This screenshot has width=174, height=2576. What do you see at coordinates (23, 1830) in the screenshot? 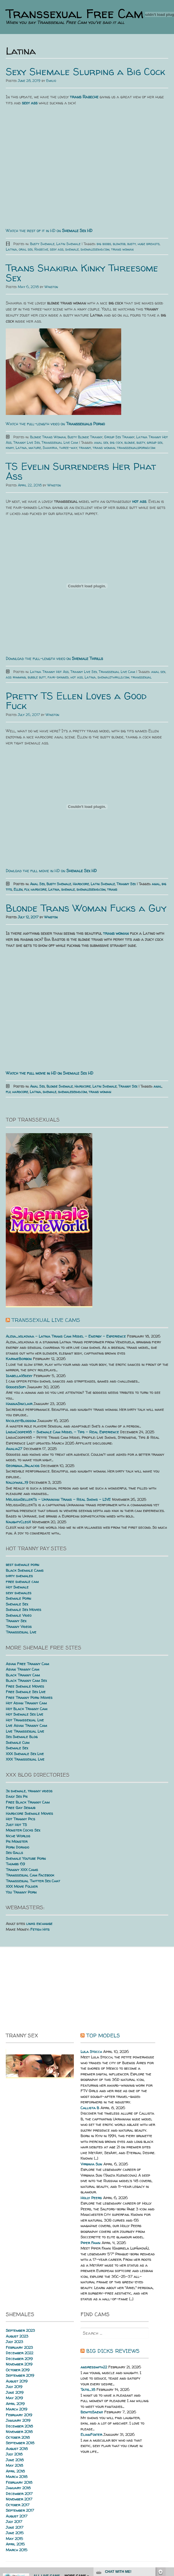
I see `Monster Cocks Sex` at bounding box center [23, 1830].